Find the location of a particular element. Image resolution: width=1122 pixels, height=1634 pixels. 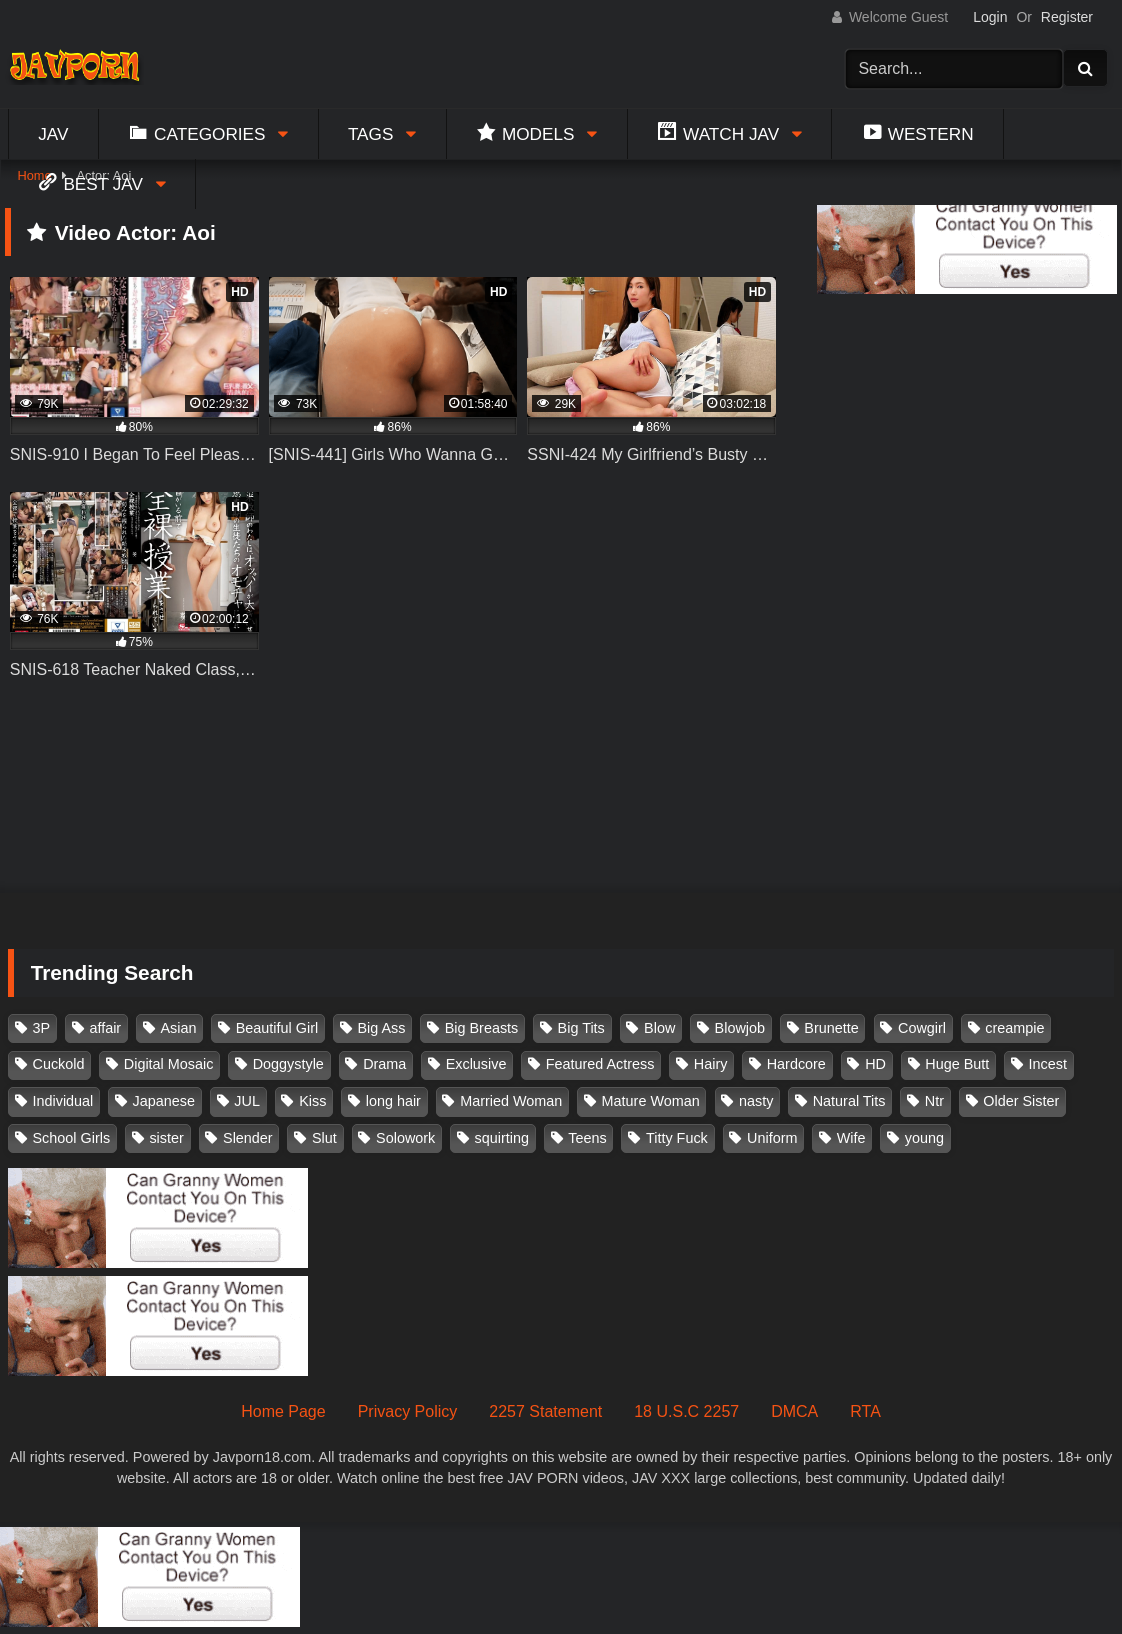

Mature Woman [Mature Woman (279 items)] is located at coordinates (651, 1101).